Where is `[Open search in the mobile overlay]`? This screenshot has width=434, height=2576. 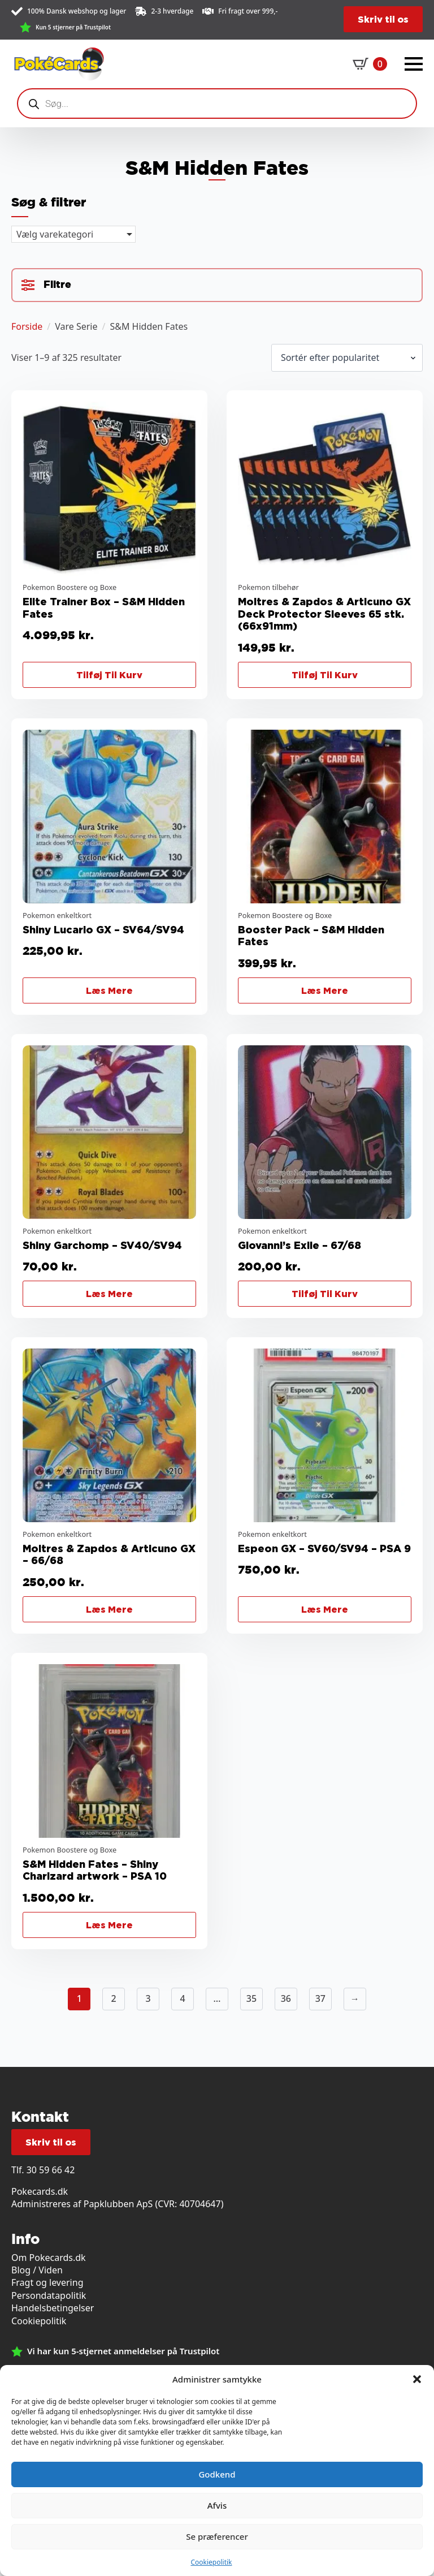
[Open search in the mobile overlay] is located at coordinates (217, 103).